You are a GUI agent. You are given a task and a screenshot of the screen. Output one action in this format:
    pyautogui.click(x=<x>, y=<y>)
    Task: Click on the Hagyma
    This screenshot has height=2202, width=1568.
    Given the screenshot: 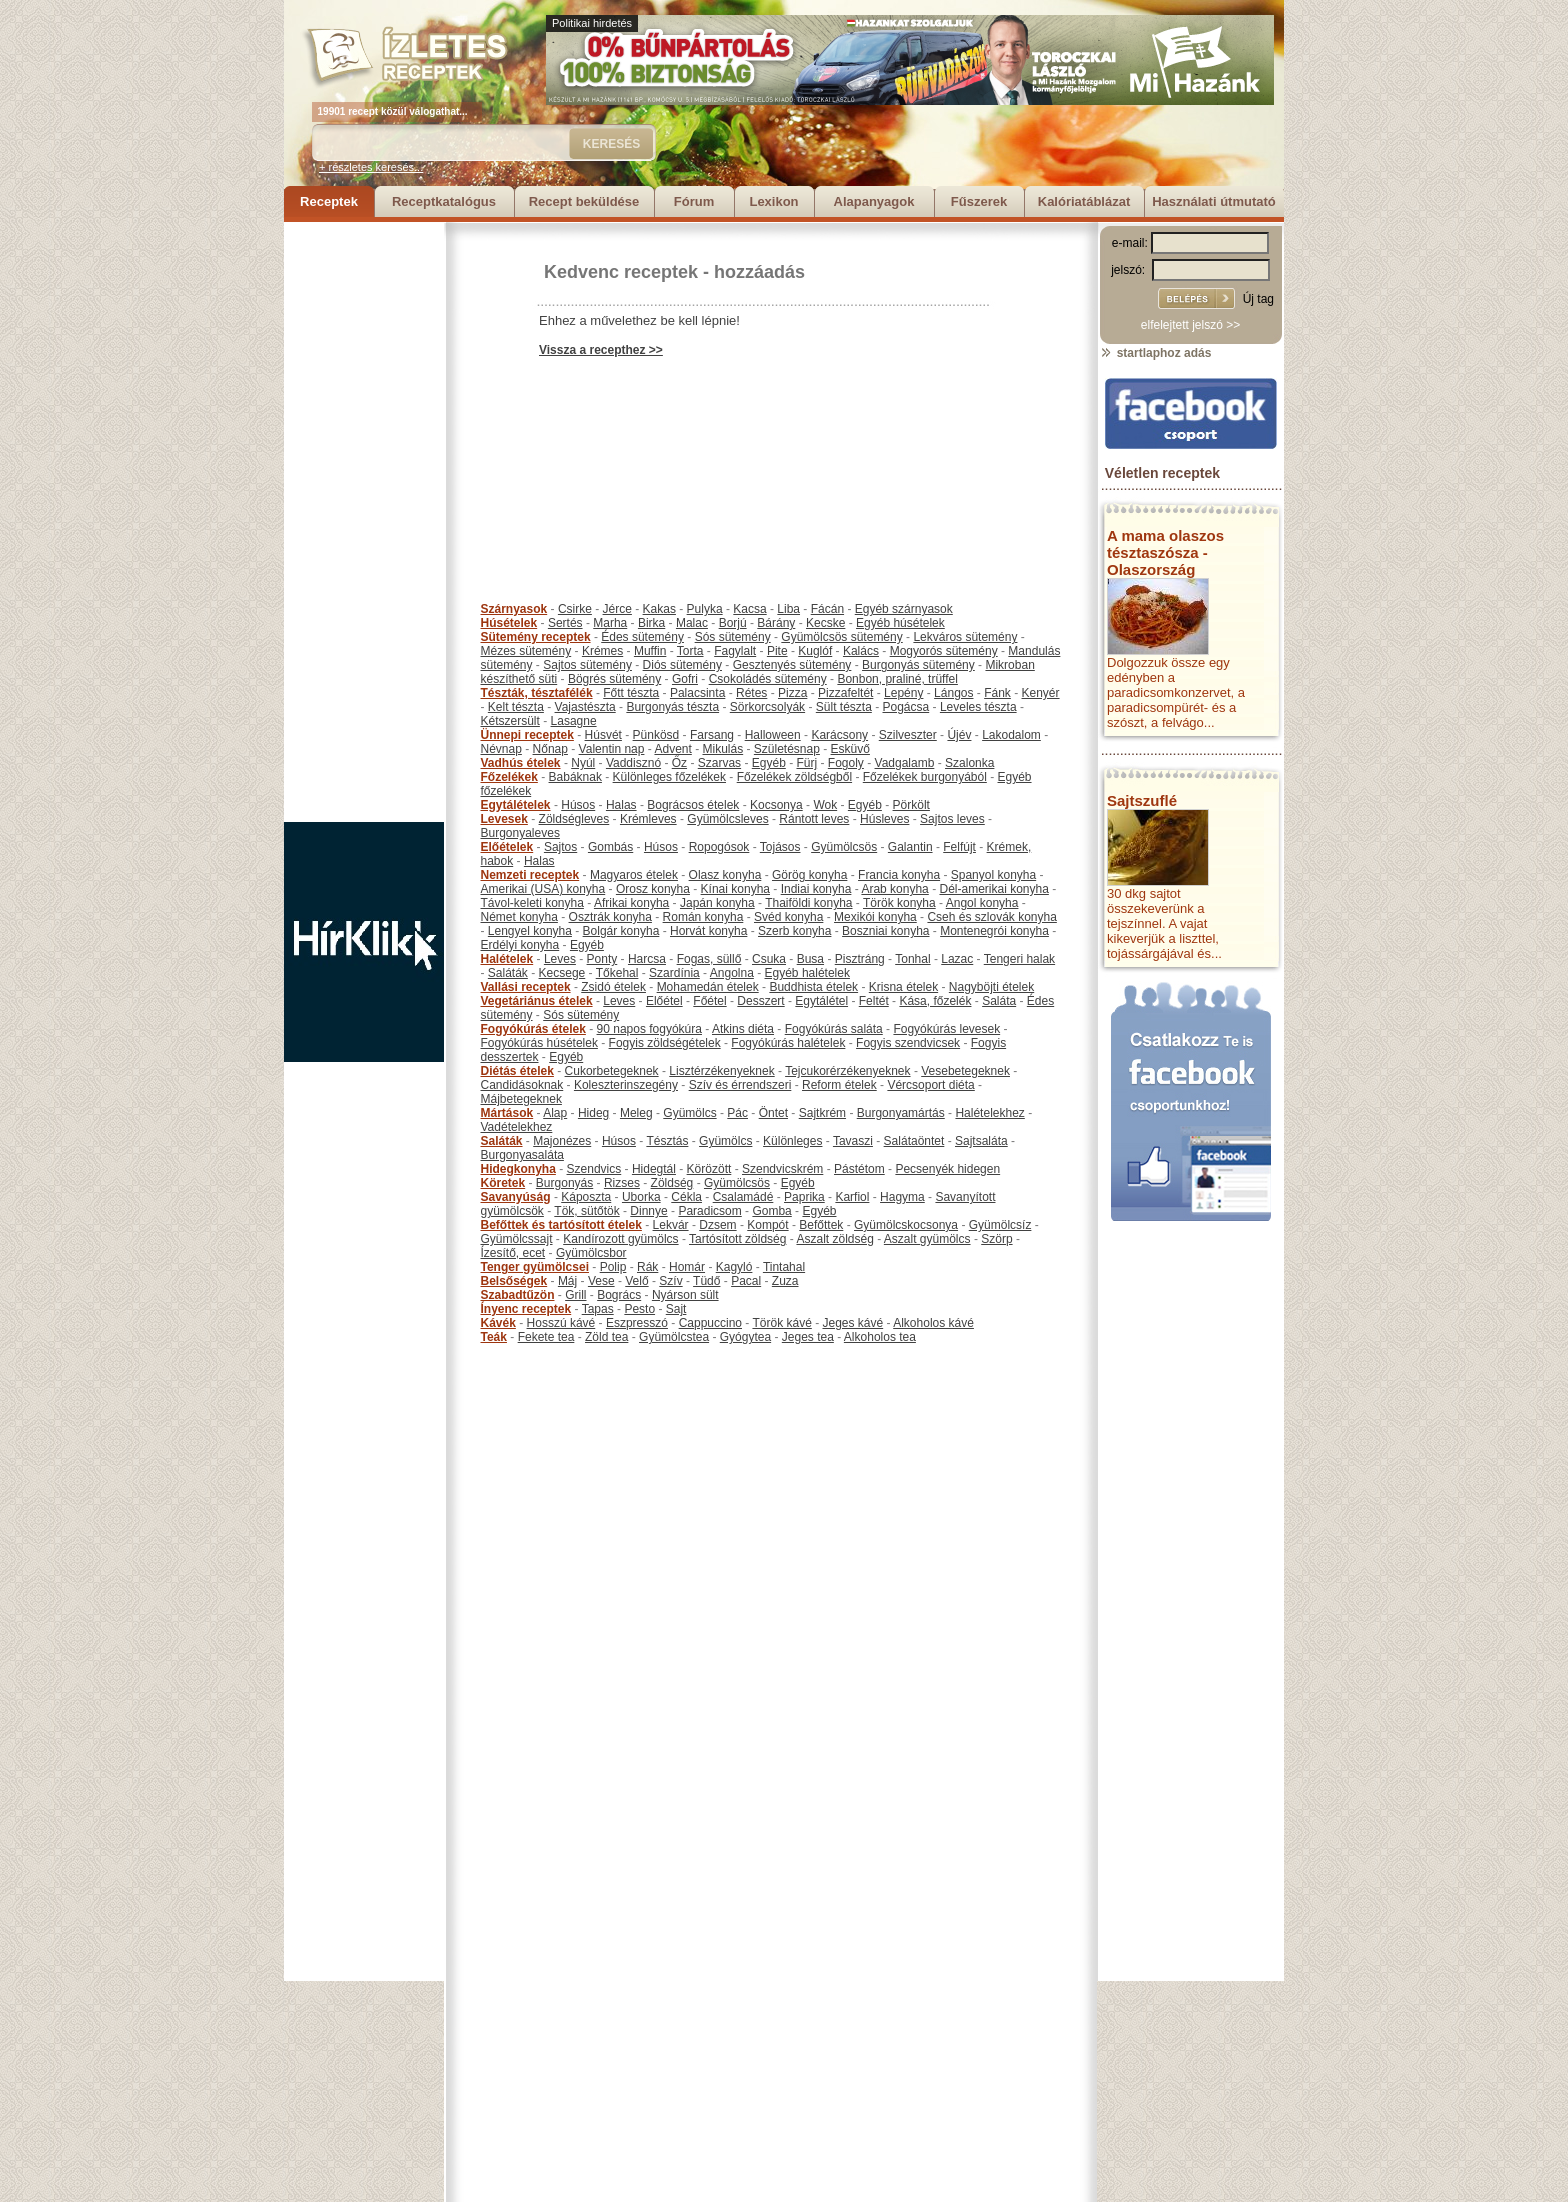 What is the action you would take?
    pyautogui.click(x=902, y=1197)
    